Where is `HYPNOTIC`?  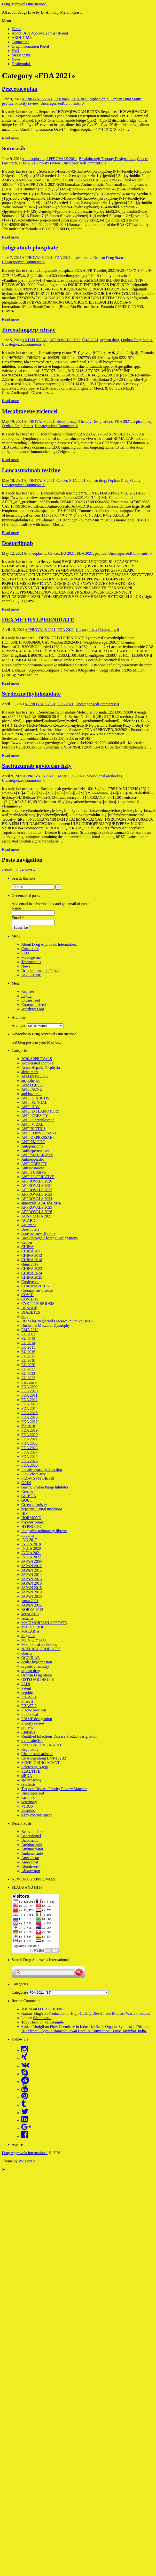 HYPNOTIC is located at coordinates (31, 1526).